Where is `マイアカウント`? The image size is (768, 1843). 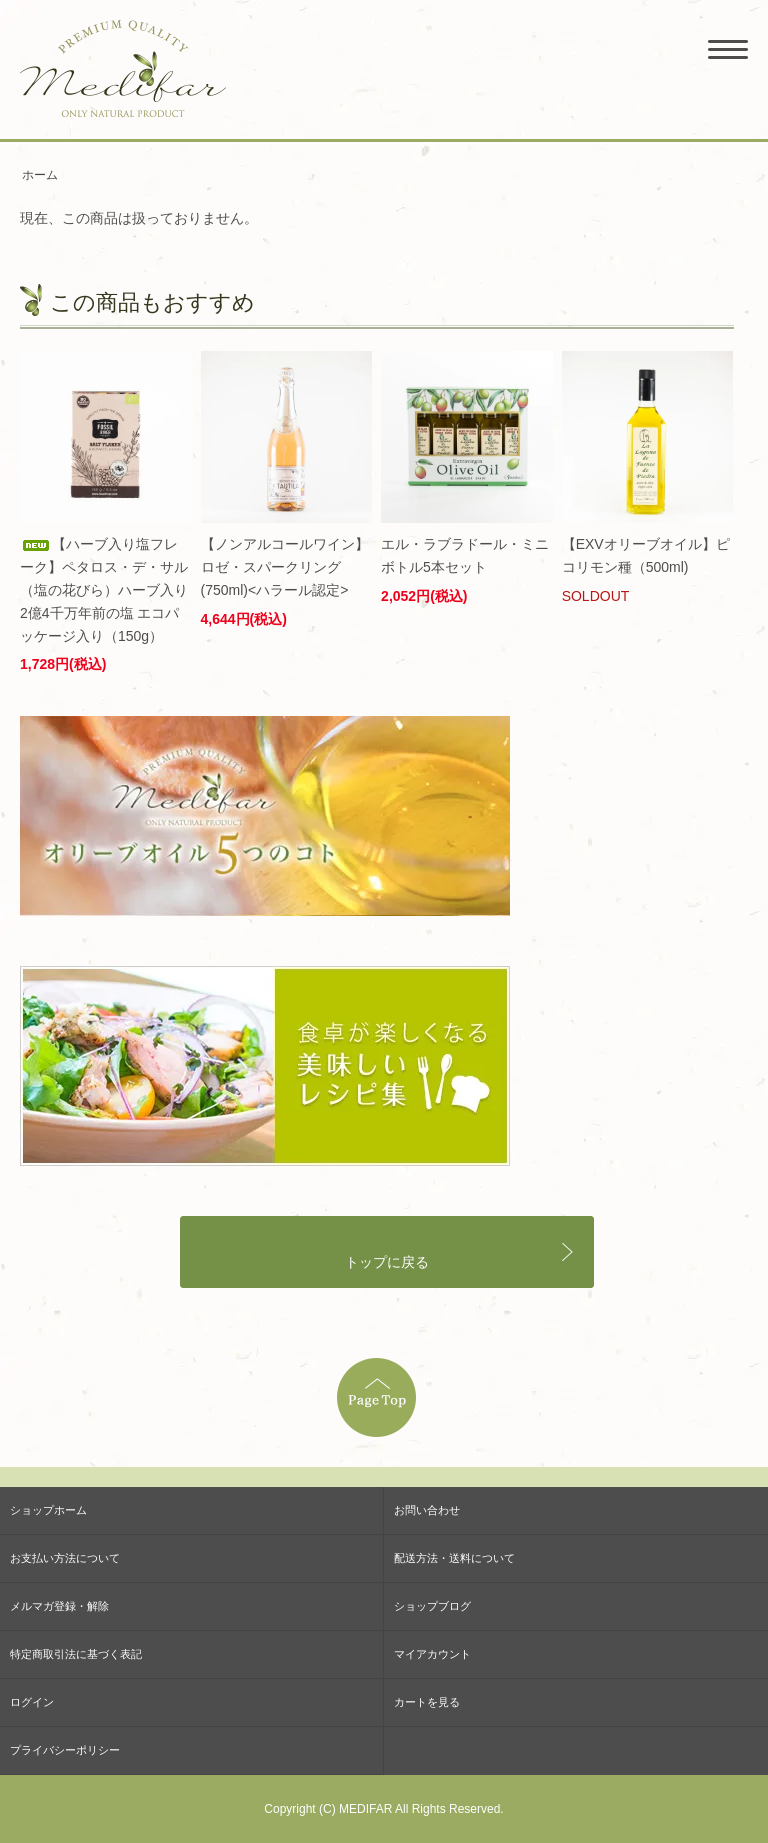
マイアカウント is located at coordinates (432, 1654).